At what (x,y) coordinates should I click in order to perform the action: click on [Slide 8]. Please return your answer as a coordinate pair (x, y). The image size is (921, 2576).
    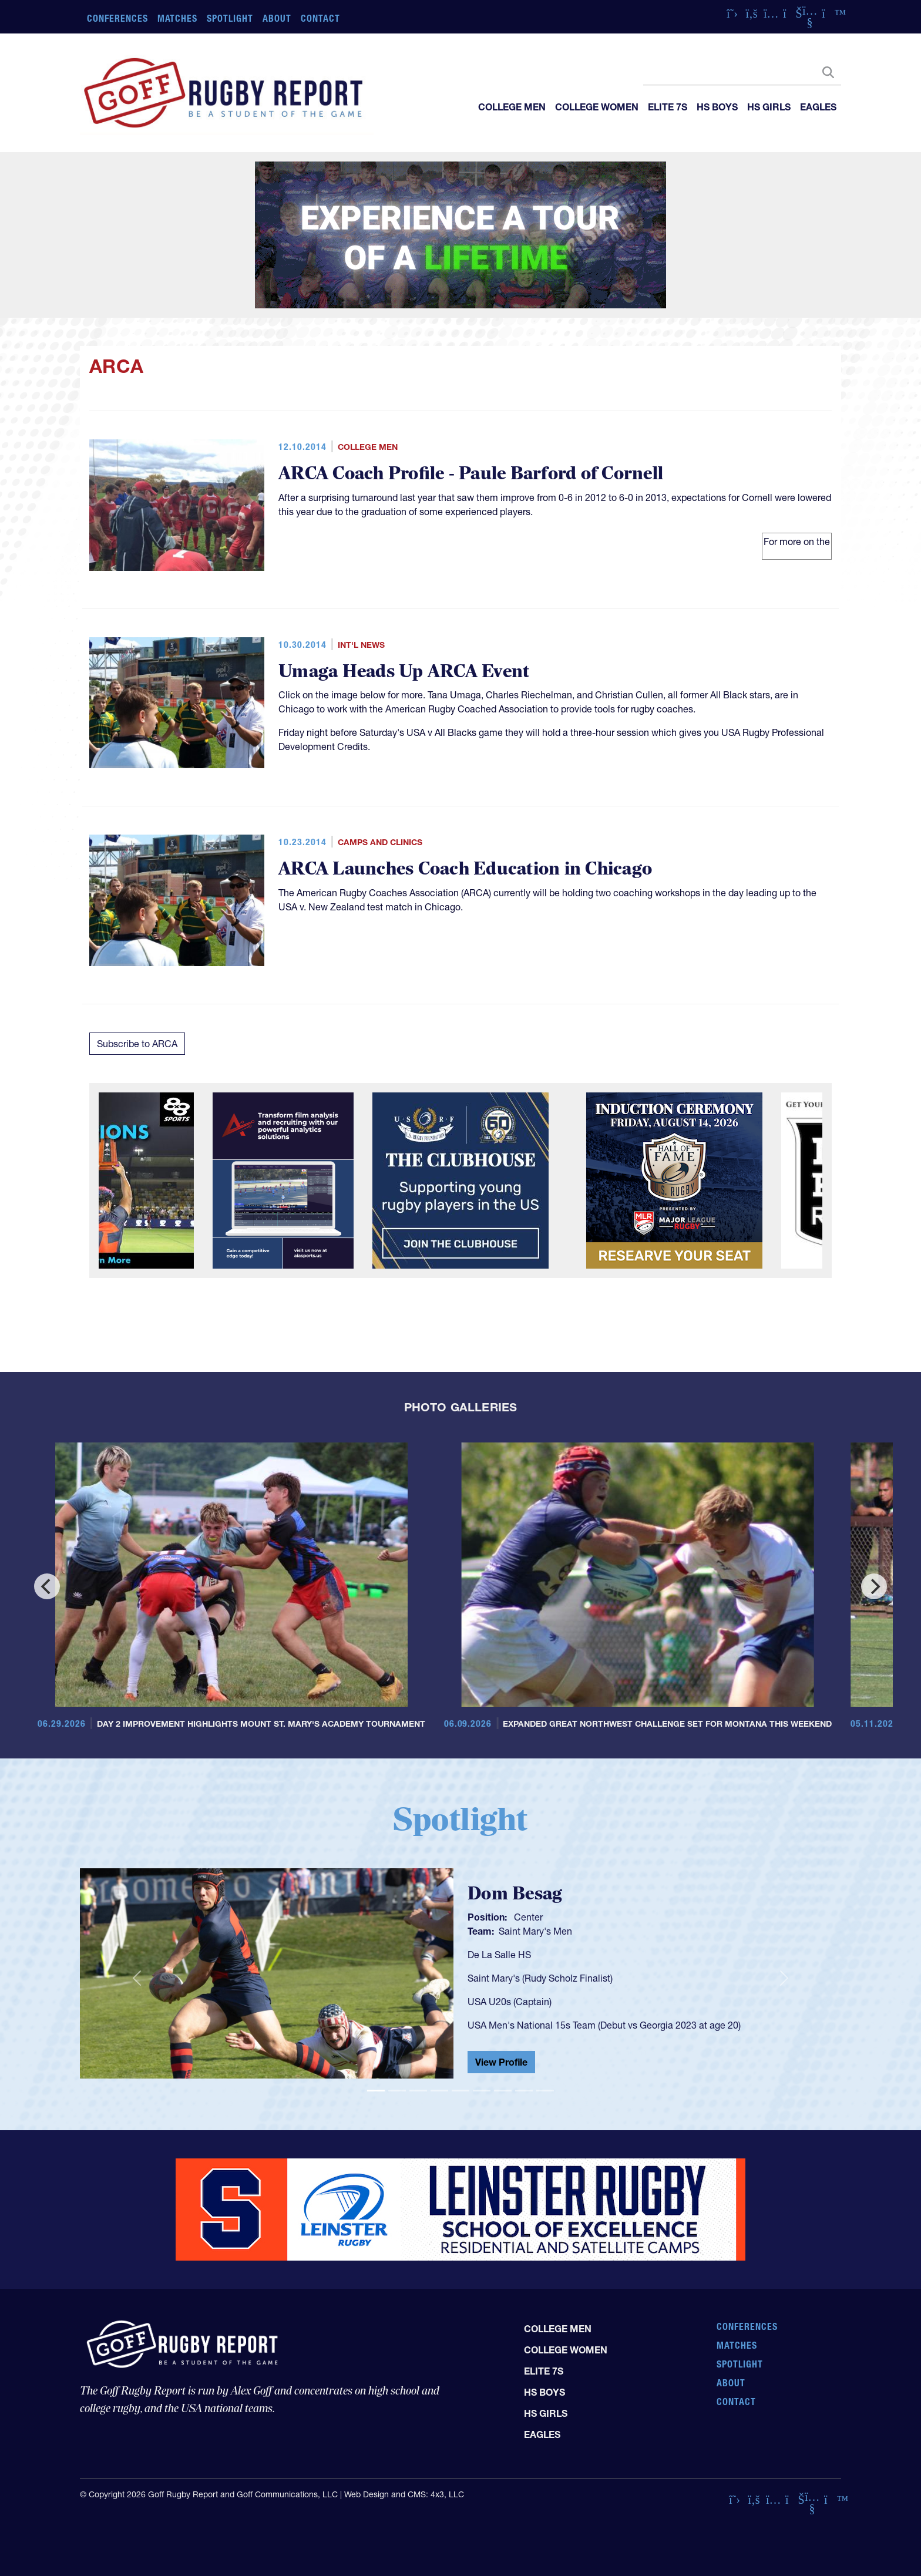
    Looking at the image, I should click on (524, 2090).